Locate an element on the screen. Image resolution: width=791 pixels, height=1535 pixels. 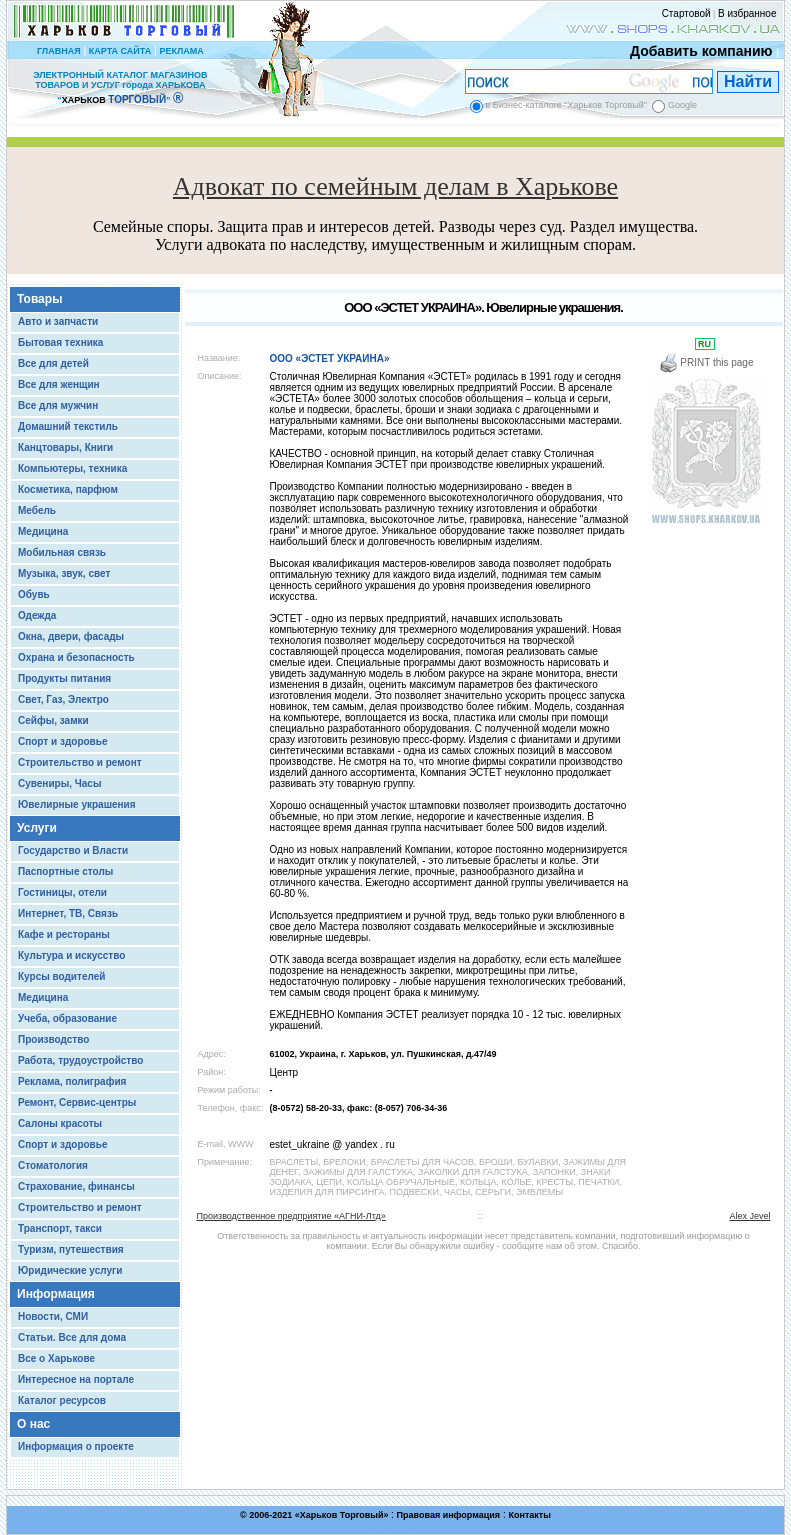
Все для женщин is located at coordinates (59, 384).